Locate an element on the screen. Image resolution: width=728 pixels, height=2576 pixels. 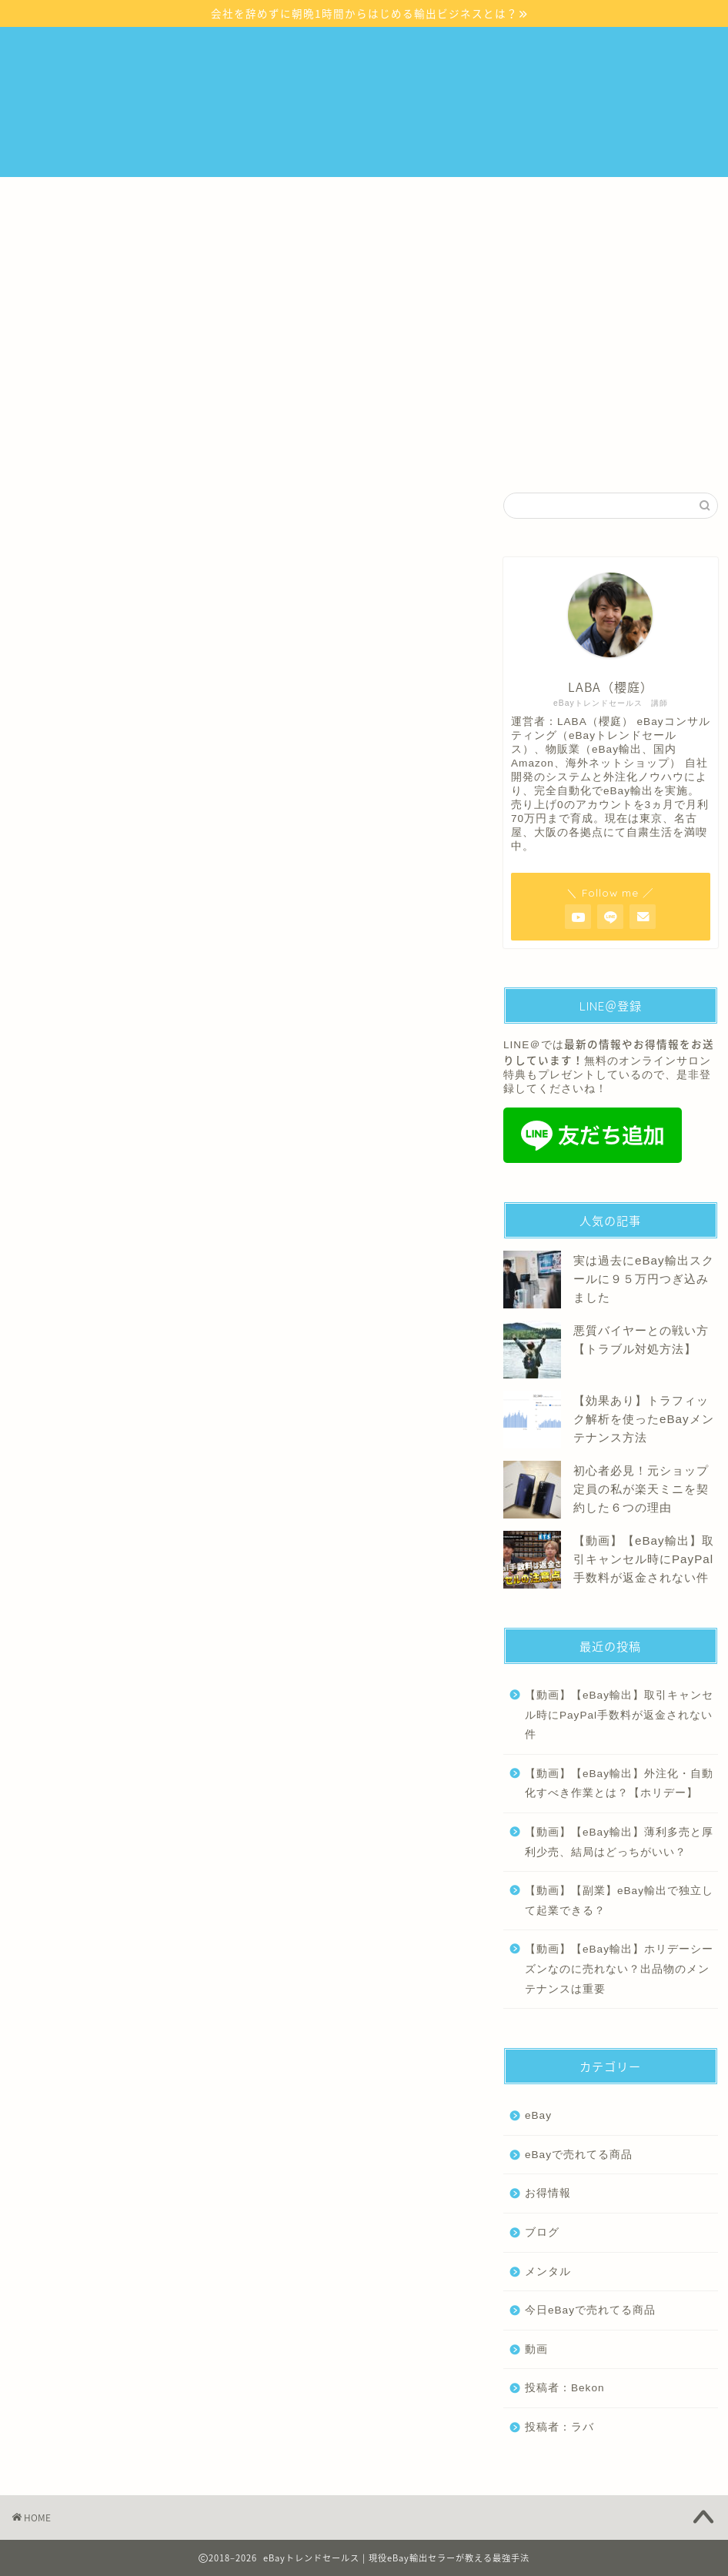
プロフィール is located at coordinates (644, 196).